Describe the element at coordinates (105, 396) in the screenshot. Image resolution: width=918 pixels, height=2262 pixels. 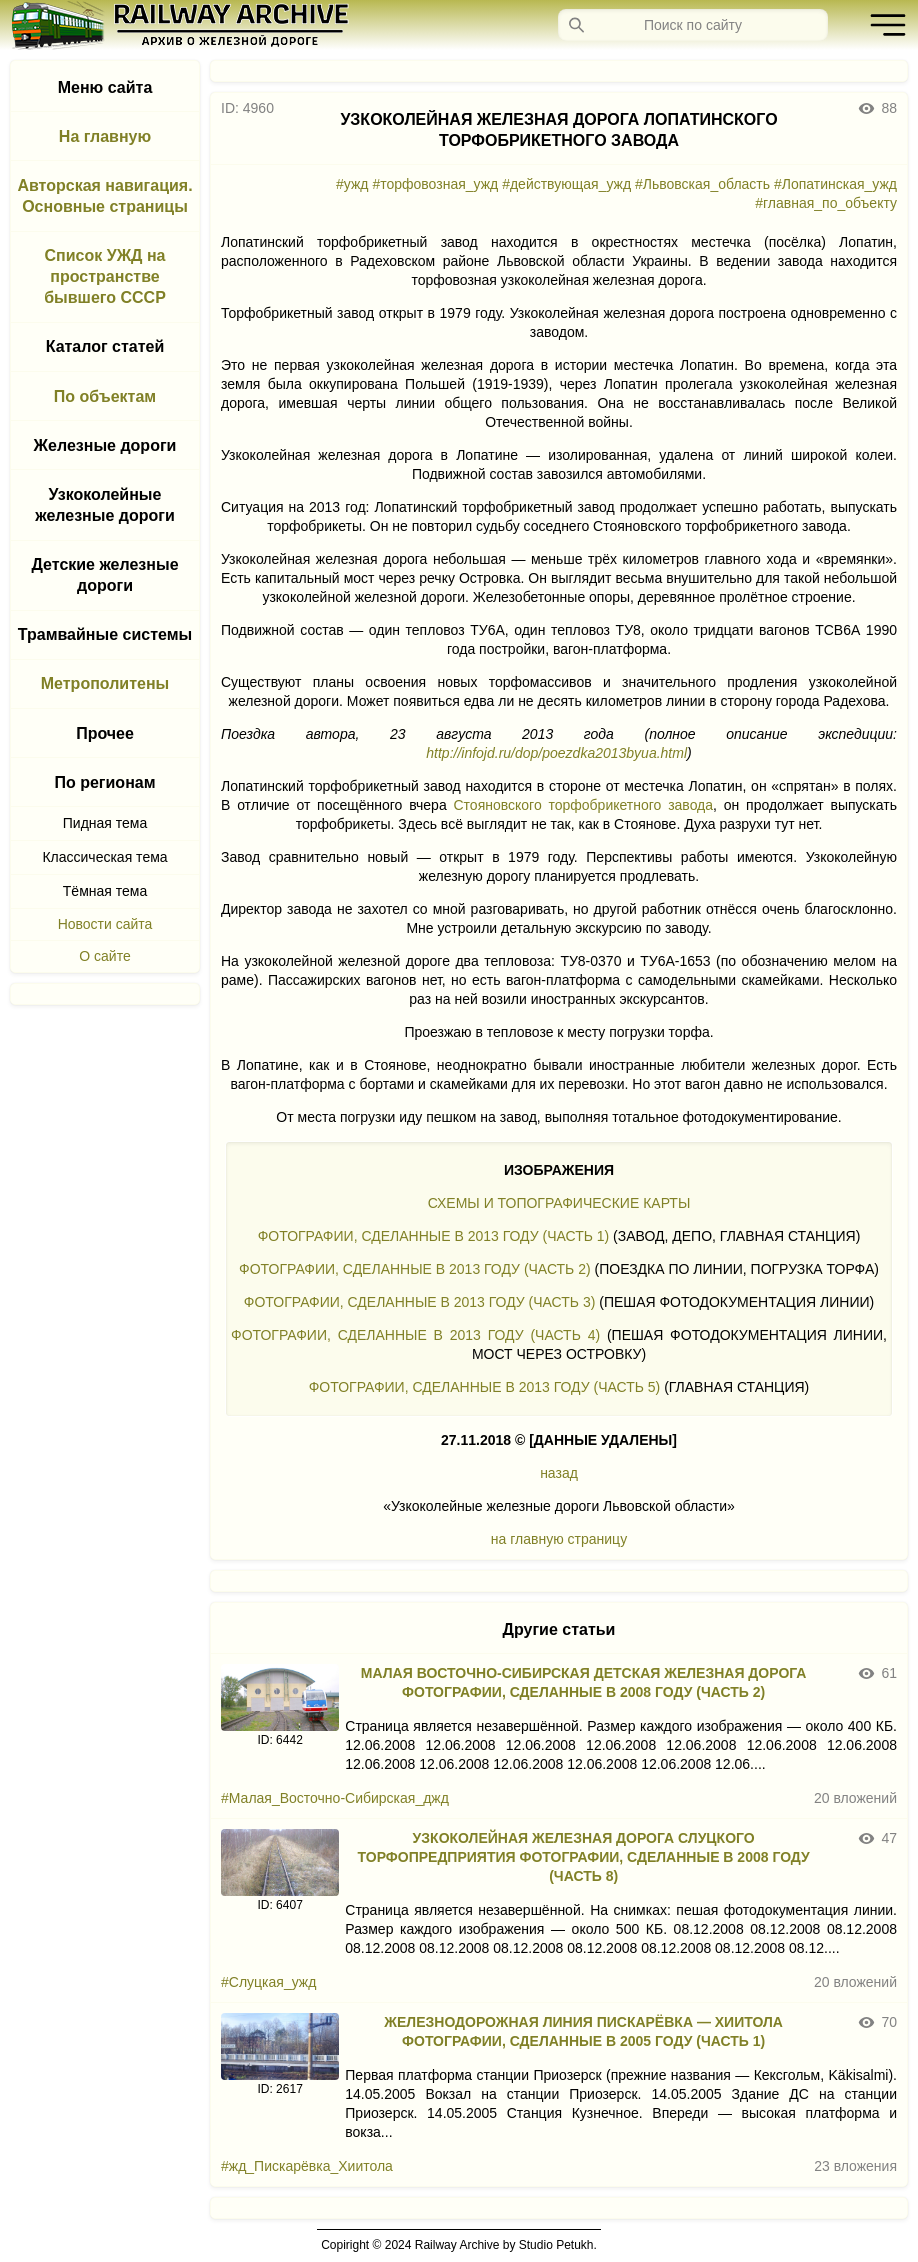
I see `По объектам` at that location.